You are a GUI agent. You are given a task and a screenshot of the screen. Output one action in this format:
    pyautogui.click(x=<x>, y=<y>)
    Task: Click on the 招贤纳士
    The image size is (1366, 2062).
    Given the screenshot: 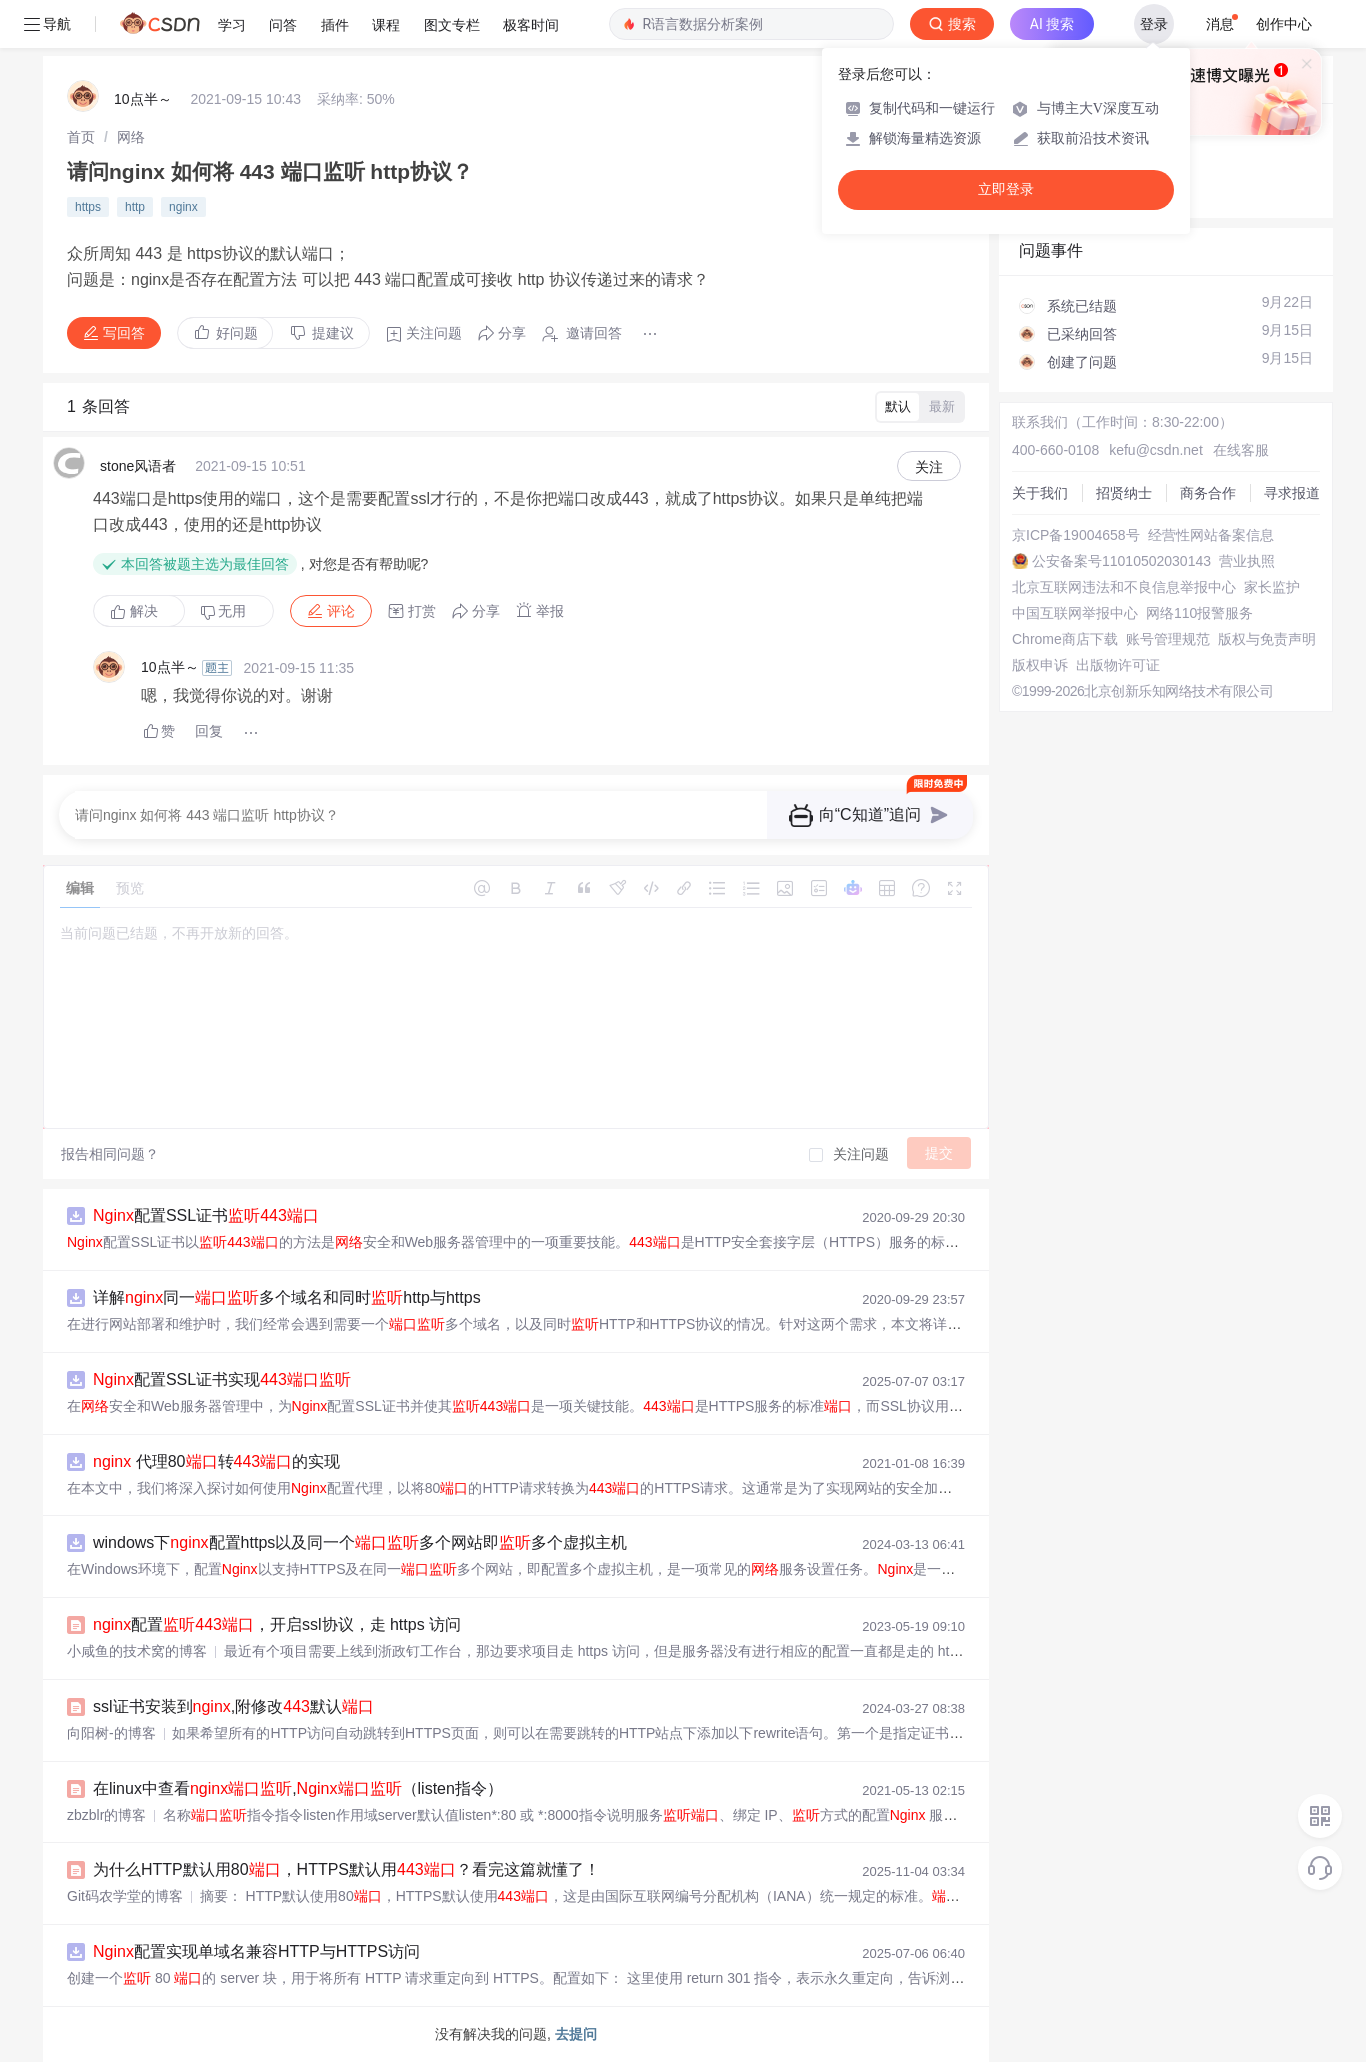 What is the action you would take?
    pyautogui.click(x=1124, y=493)
    